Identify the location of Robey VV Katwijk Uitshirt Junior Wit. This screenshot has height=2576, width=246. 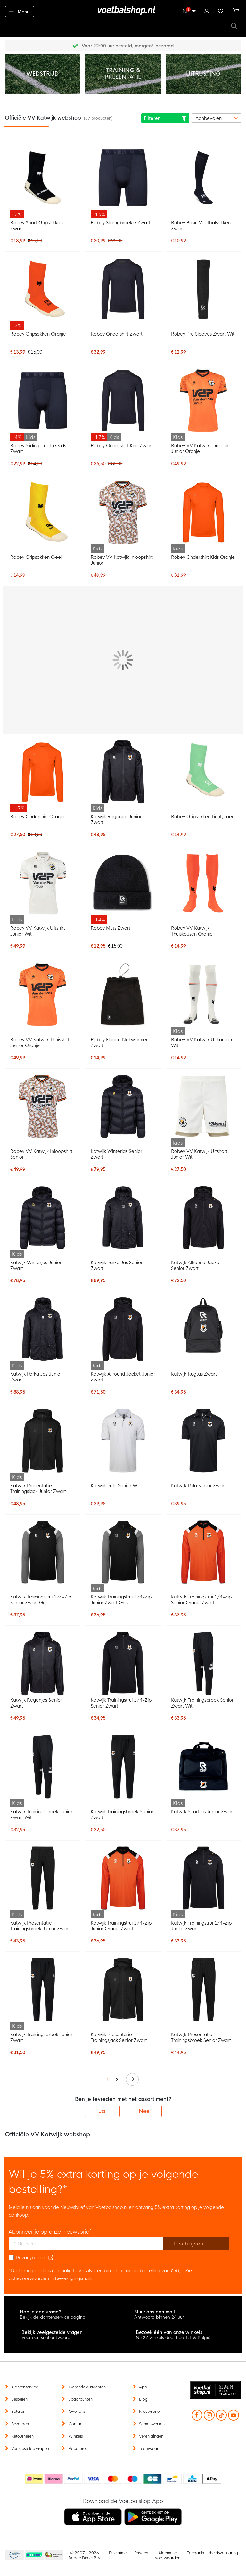
(37, 931).